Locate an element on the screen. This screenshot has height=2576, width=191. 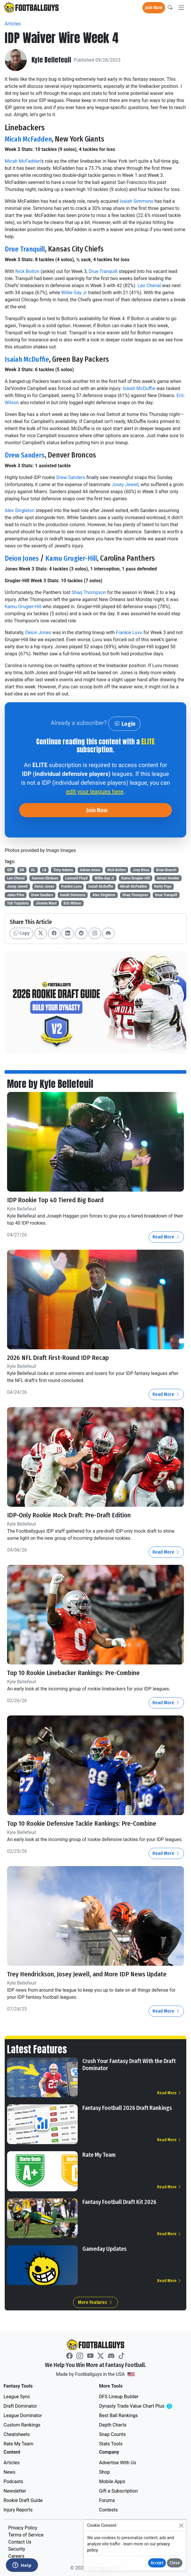
IDP Rookie Top 40 Tiered Big Board is located at coordinates (55, 1200).